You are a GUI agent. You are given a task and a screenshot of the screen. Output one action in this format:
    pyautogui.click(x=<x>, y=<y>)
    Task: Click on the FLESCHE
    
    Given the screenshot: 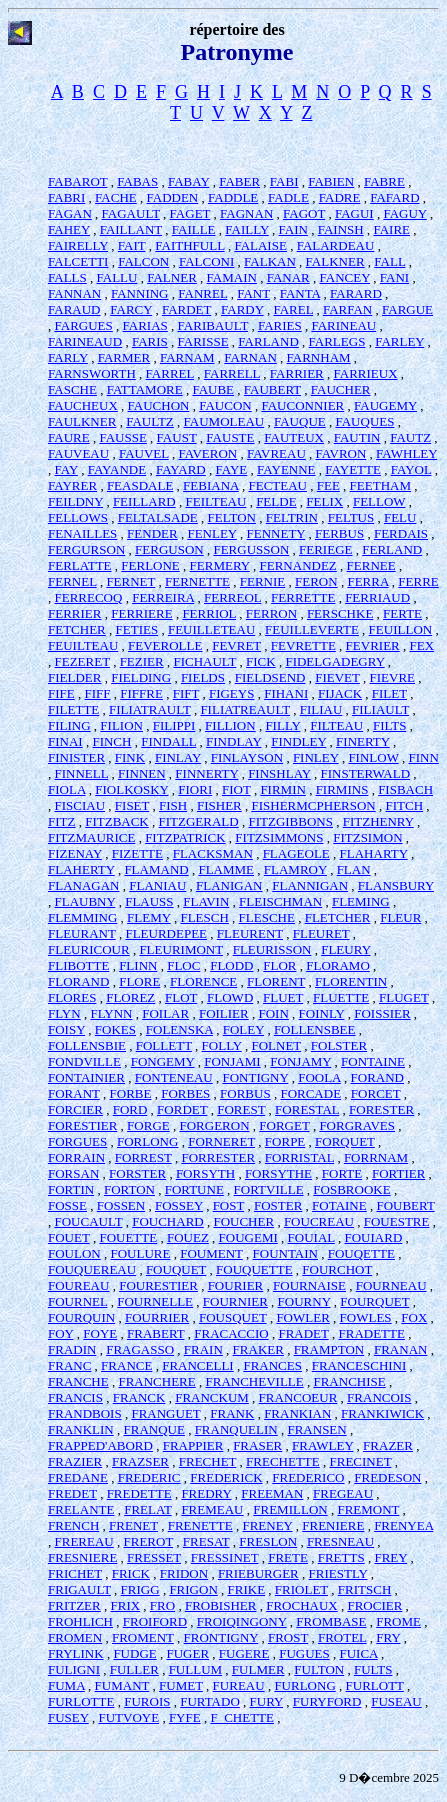 What is the action you would take?
    pyautogui.click(x=267, y=917)
    